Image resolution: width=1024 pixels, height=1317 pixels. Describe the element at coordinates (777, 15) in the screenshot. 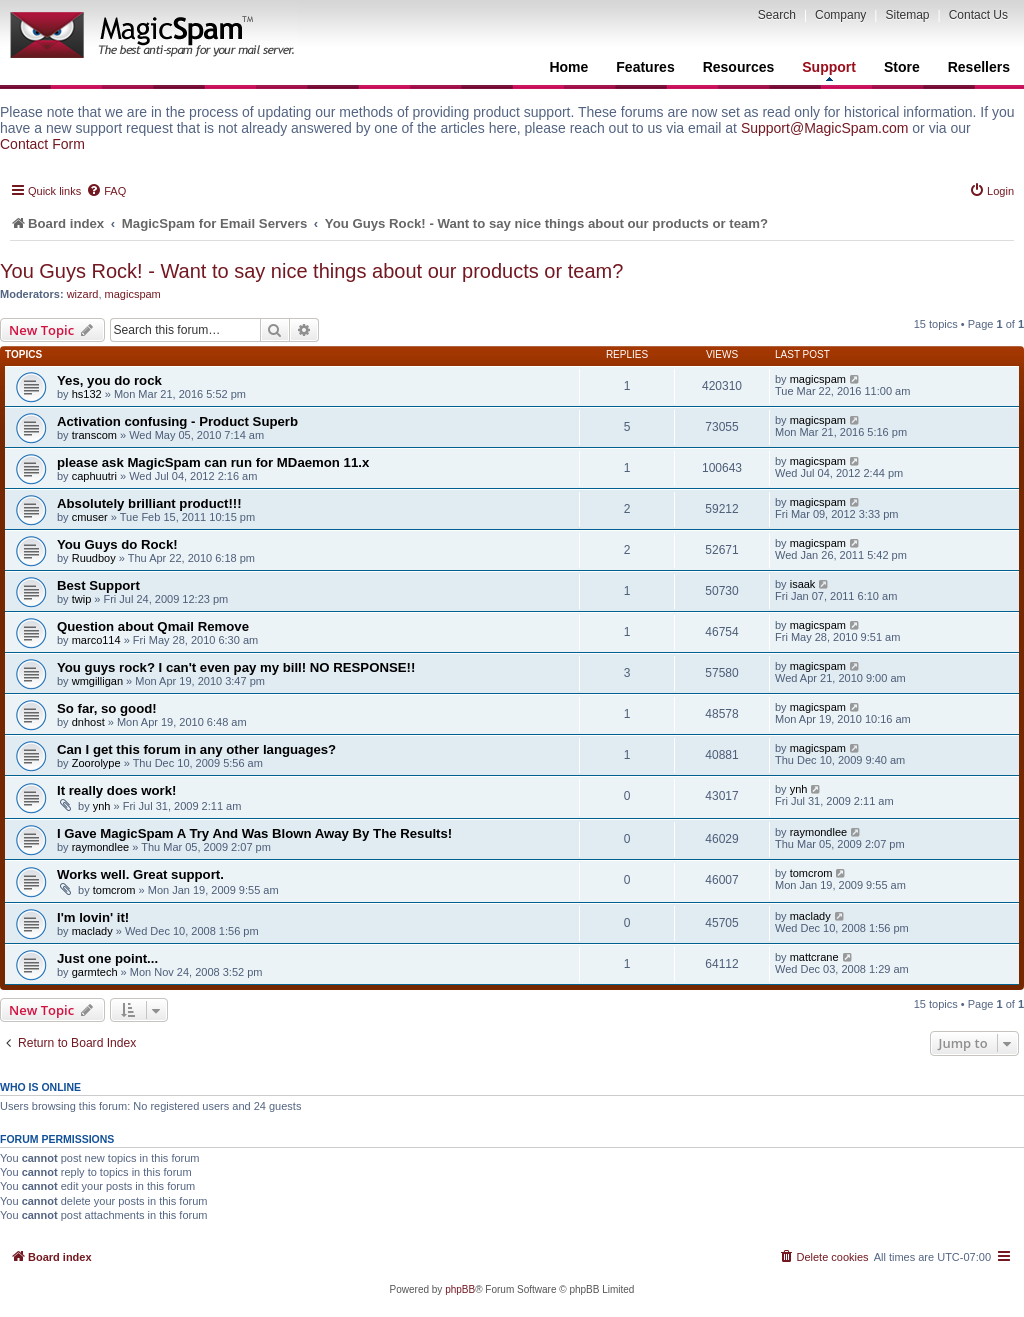

I see `Search` at that location.